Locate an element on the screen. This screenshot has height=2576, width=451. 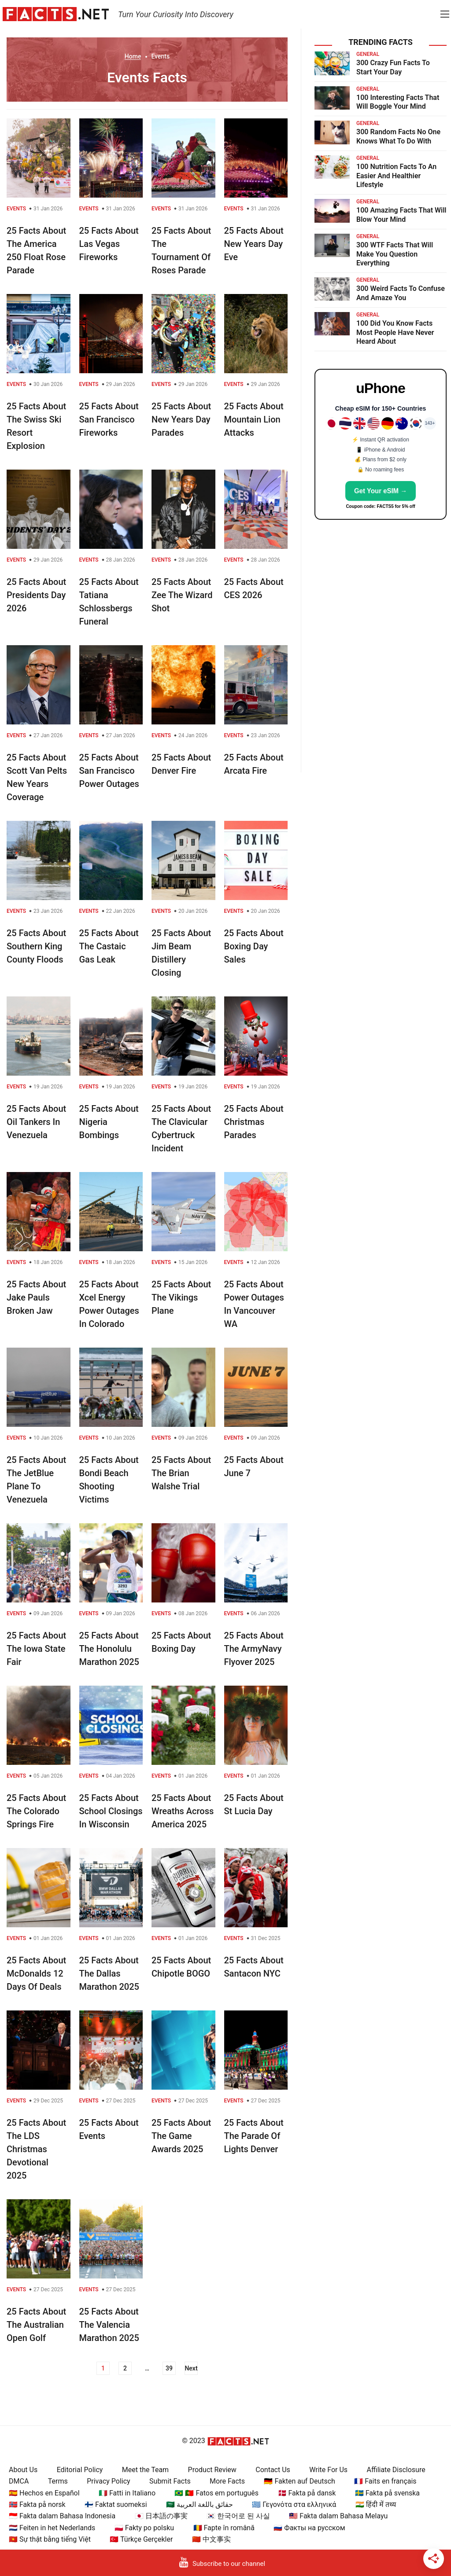
🇳🇱 Feiten in het Nederlands is located at coordinates (52, 2528).